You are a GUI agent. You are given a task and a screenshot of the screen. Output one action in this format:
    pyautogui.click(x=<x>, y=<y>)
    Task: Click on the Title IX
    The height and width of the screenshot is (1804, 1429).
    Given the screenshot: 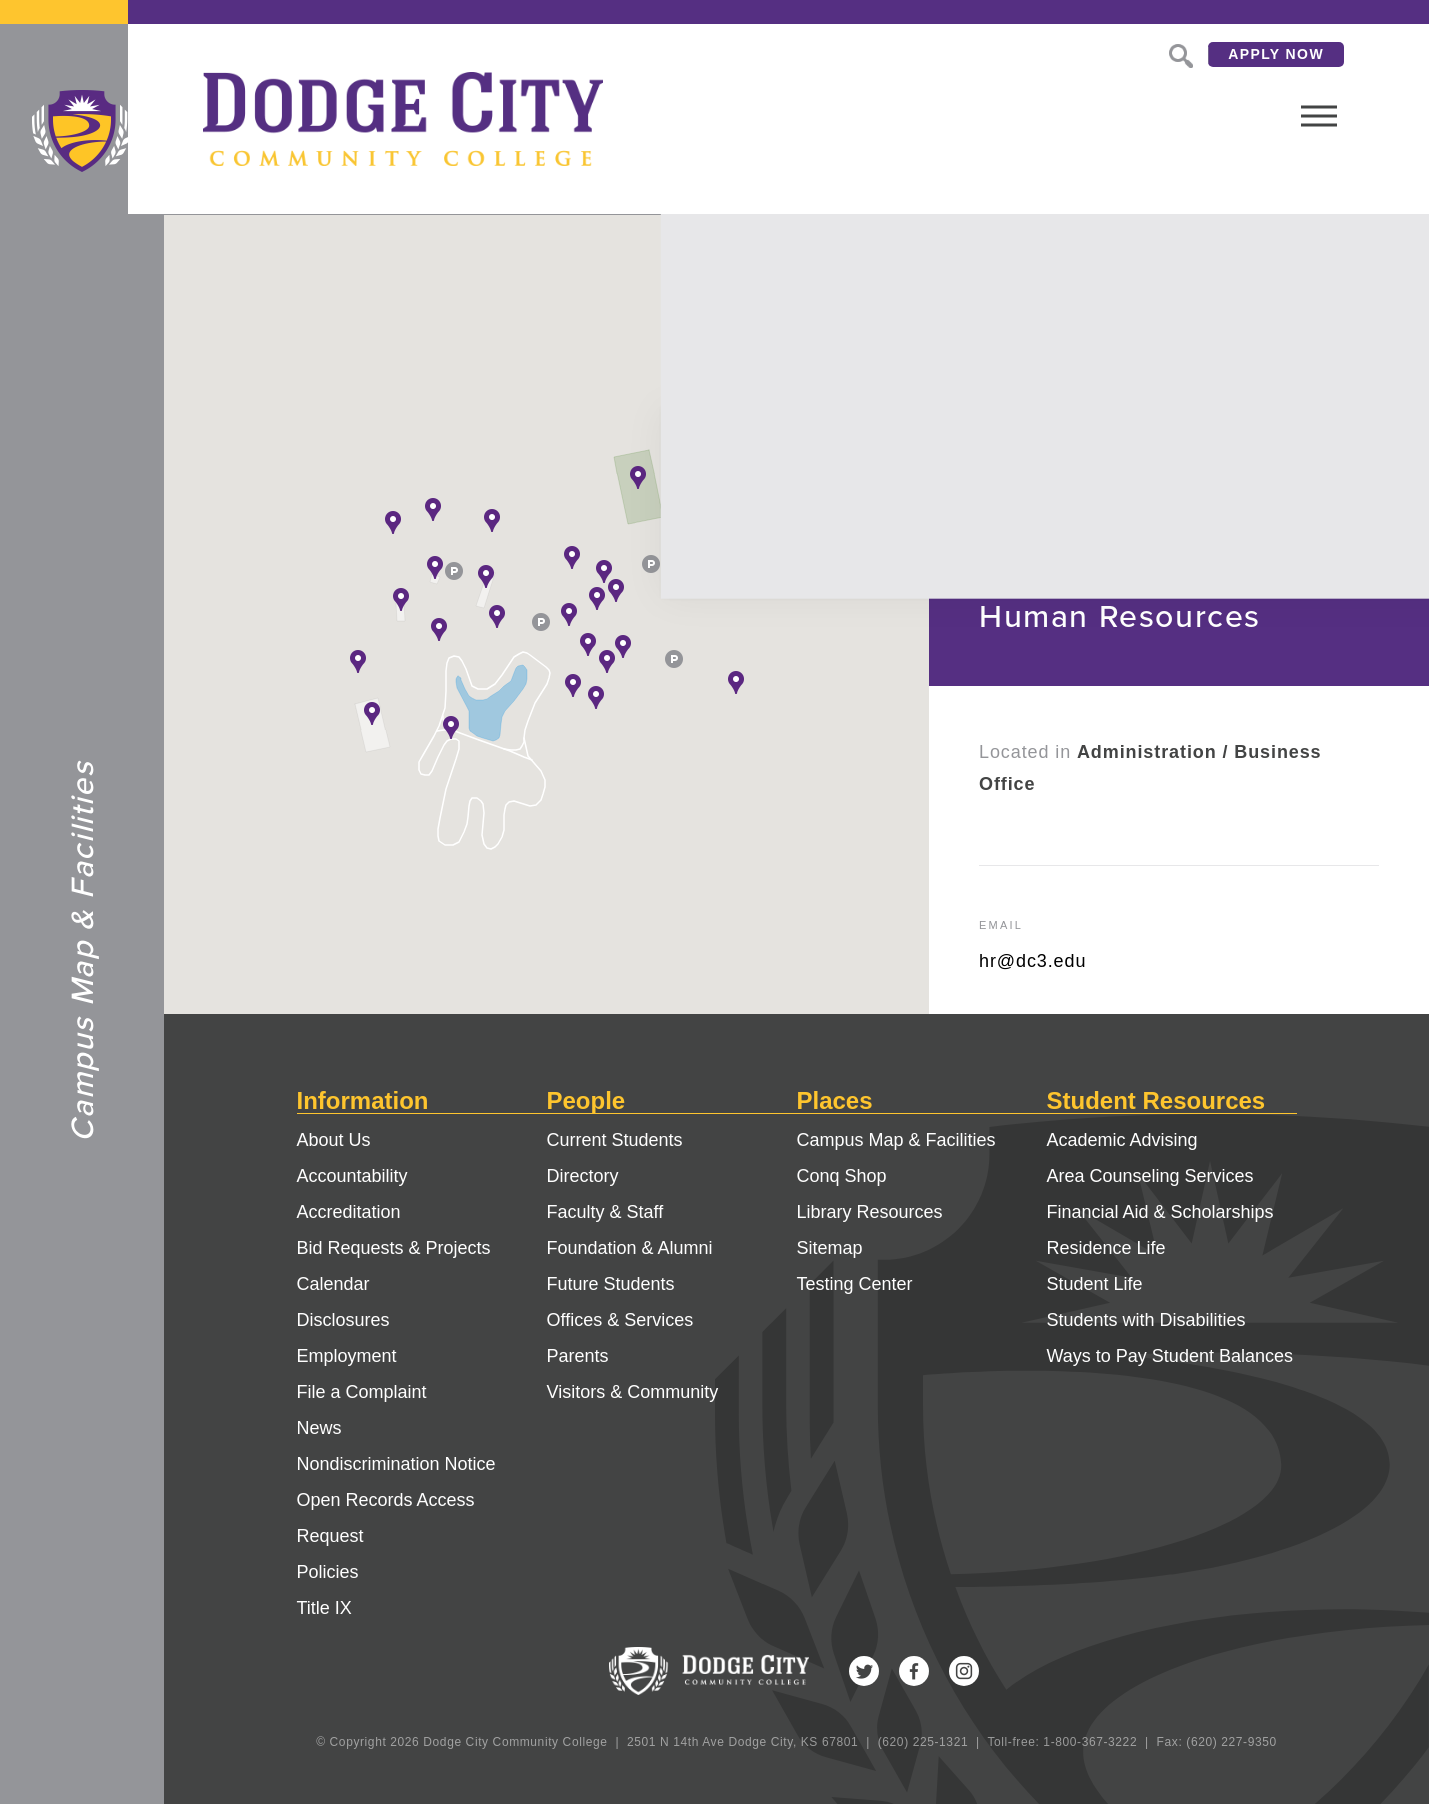 What is the action you would take?
    pyautogui.click(x=324, y=1608)
    